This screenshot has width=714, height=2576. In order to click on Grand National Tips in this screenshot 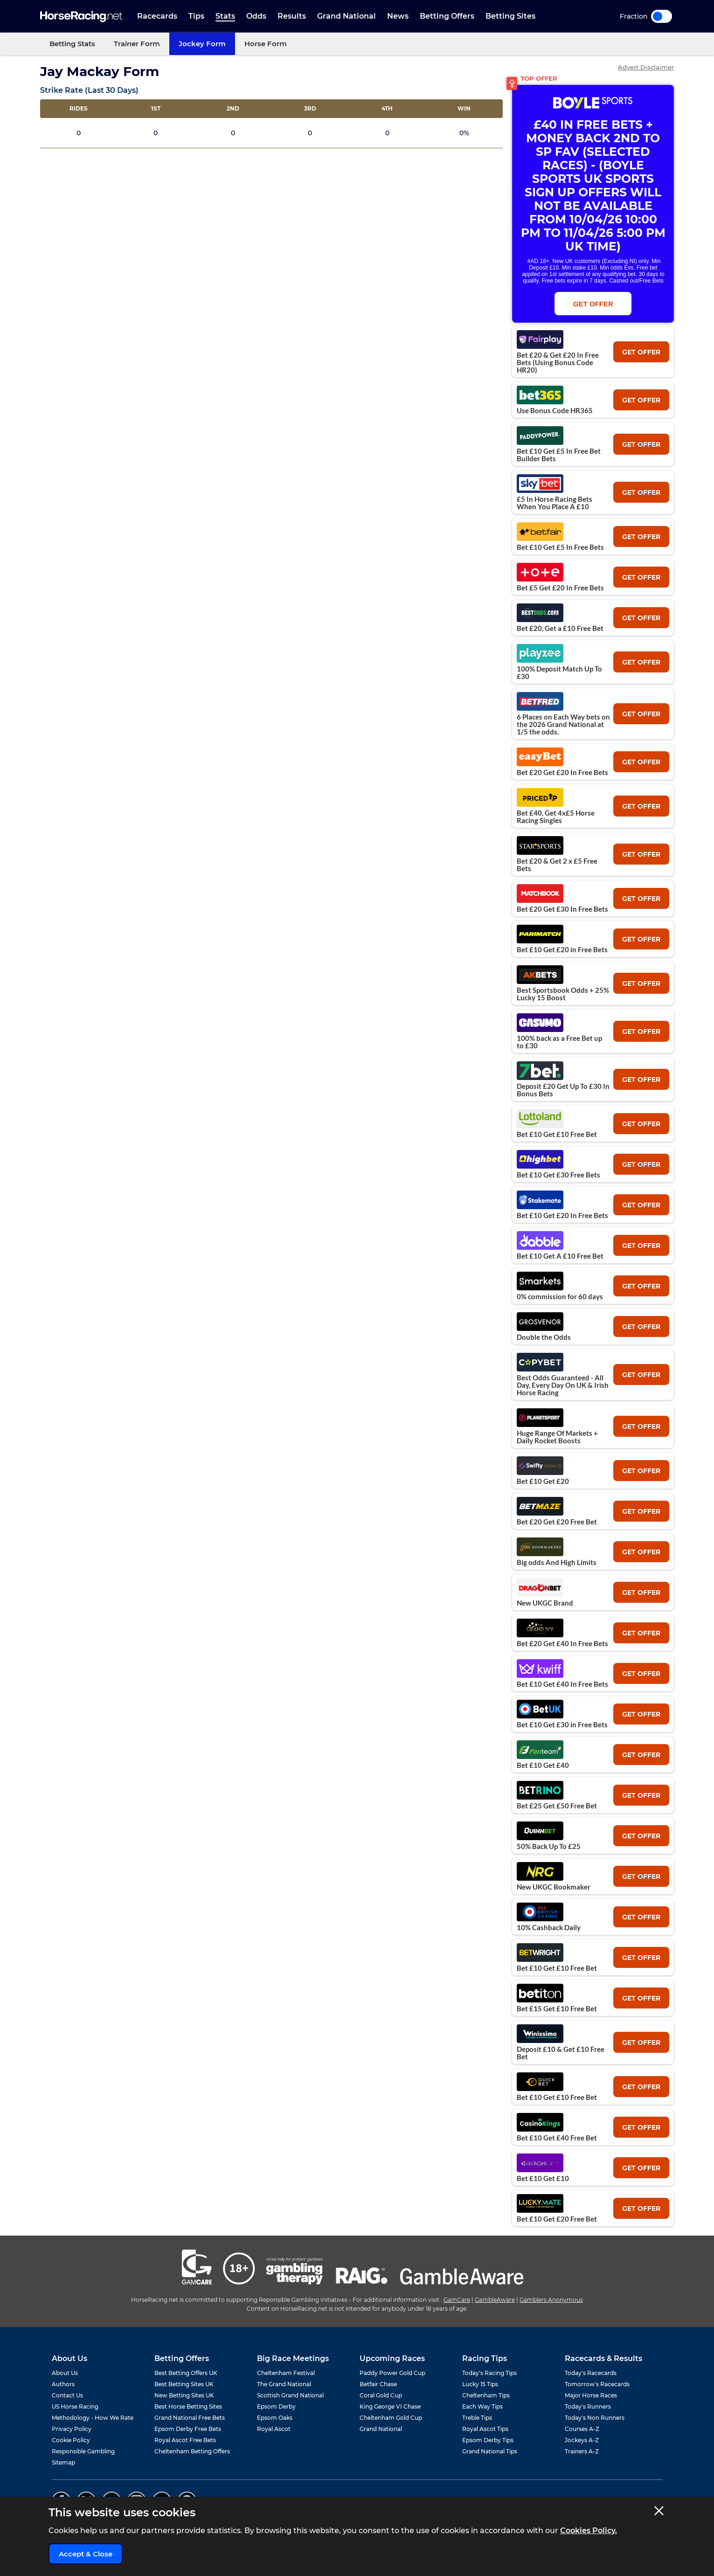, I will do `click(489, 2451)`.